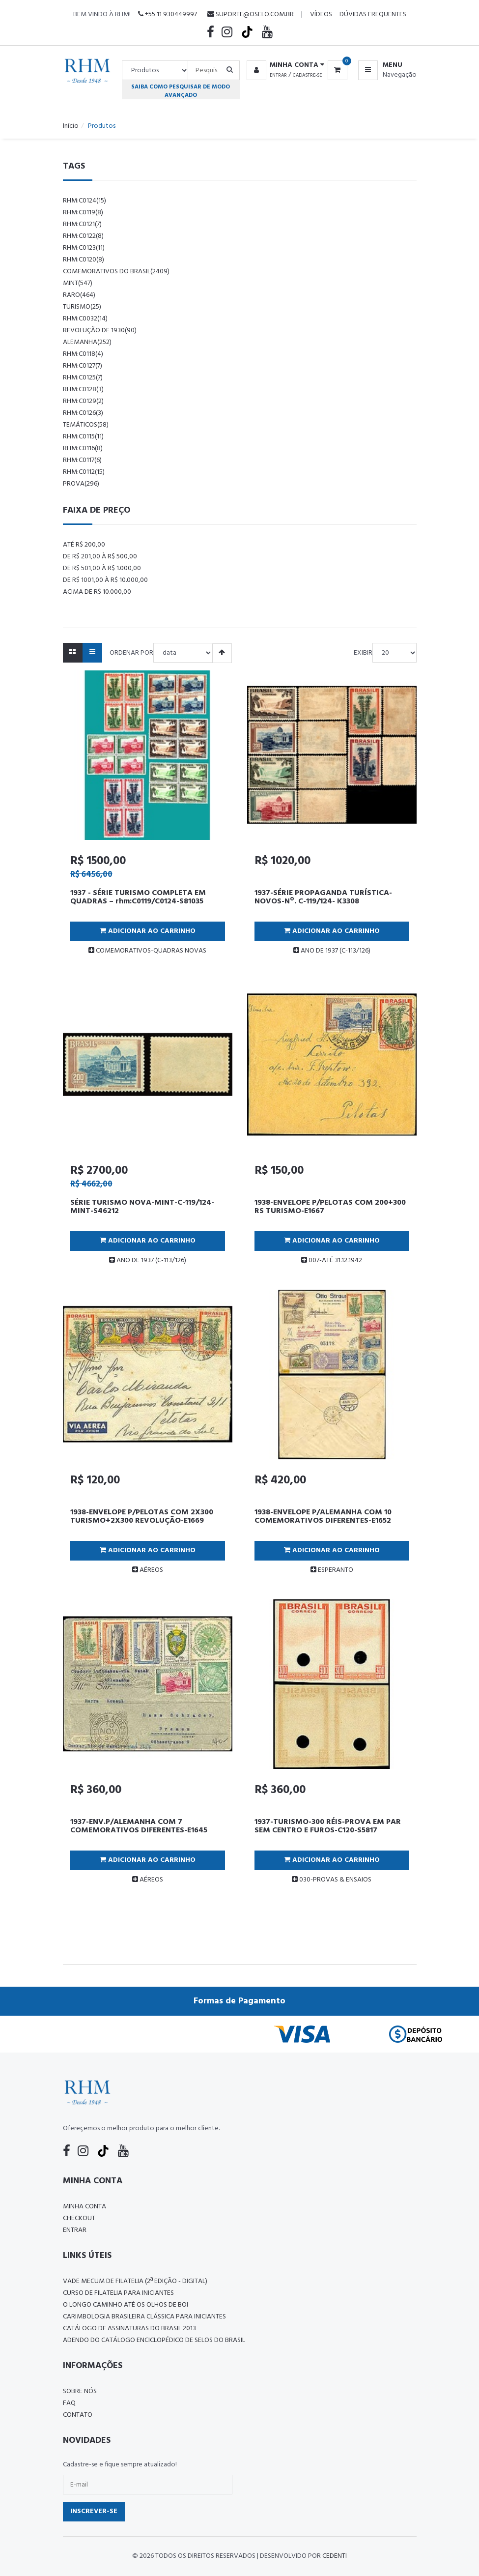 The height and width of the screenshot is (2576, 479). What do you see at coordinates (84, 544) in the screenshot?
I see `Até R$ 200,00` at bounding box center [84, 544].